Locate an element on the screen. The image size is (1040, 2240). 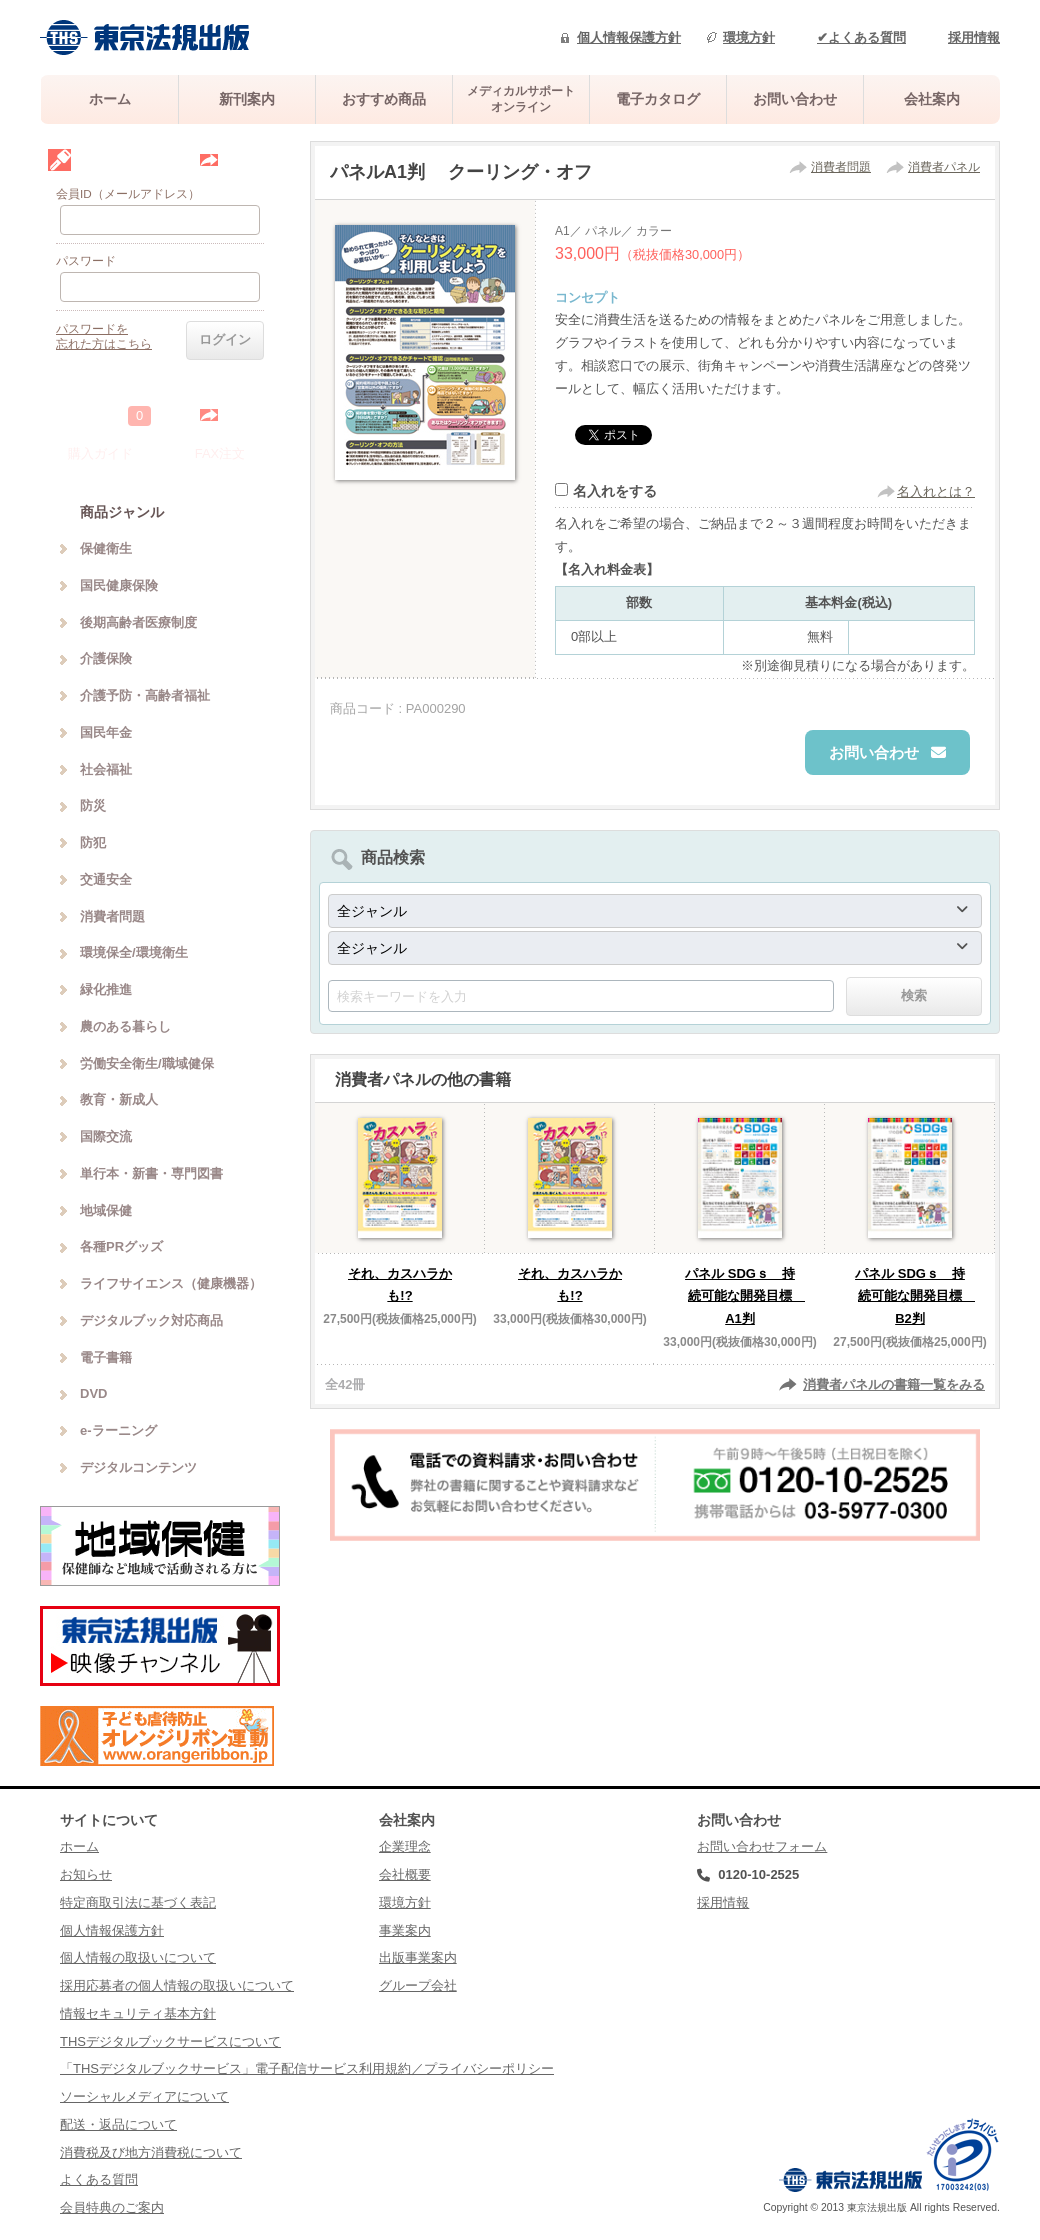
消費者パネルの書籍一覧をみる is located at coordinates (894, 1384).